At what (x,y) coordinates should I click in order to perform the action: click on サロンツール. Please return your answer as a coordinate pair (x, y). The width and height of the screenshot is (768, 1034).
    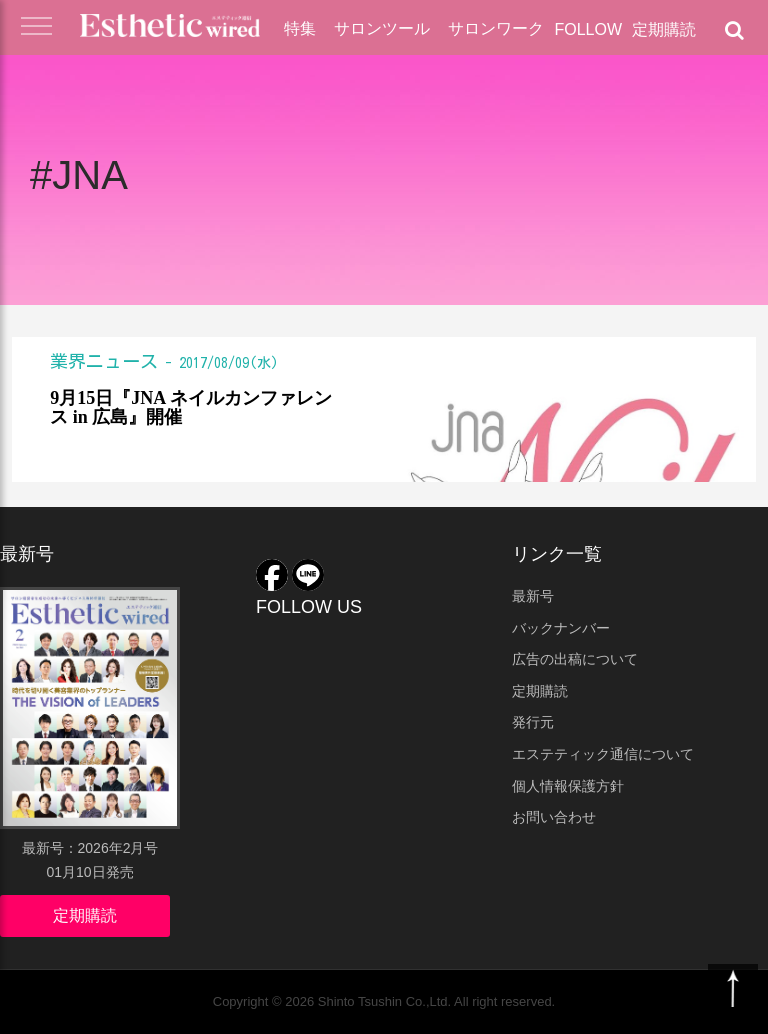
    Looking at the image, I should click on (382, 28).